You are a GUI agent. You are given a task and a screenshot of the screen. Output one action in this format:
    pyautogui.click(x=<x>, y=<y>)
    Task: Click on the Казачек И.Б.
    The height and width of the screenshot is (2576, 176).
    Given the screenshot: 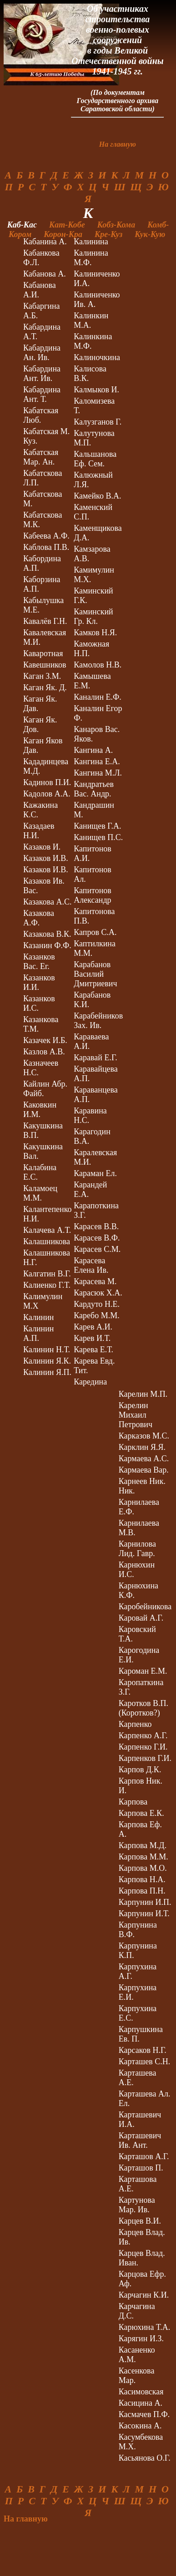 What is the action you would take?
    pyautogui.click(x=45, y=1040)
    